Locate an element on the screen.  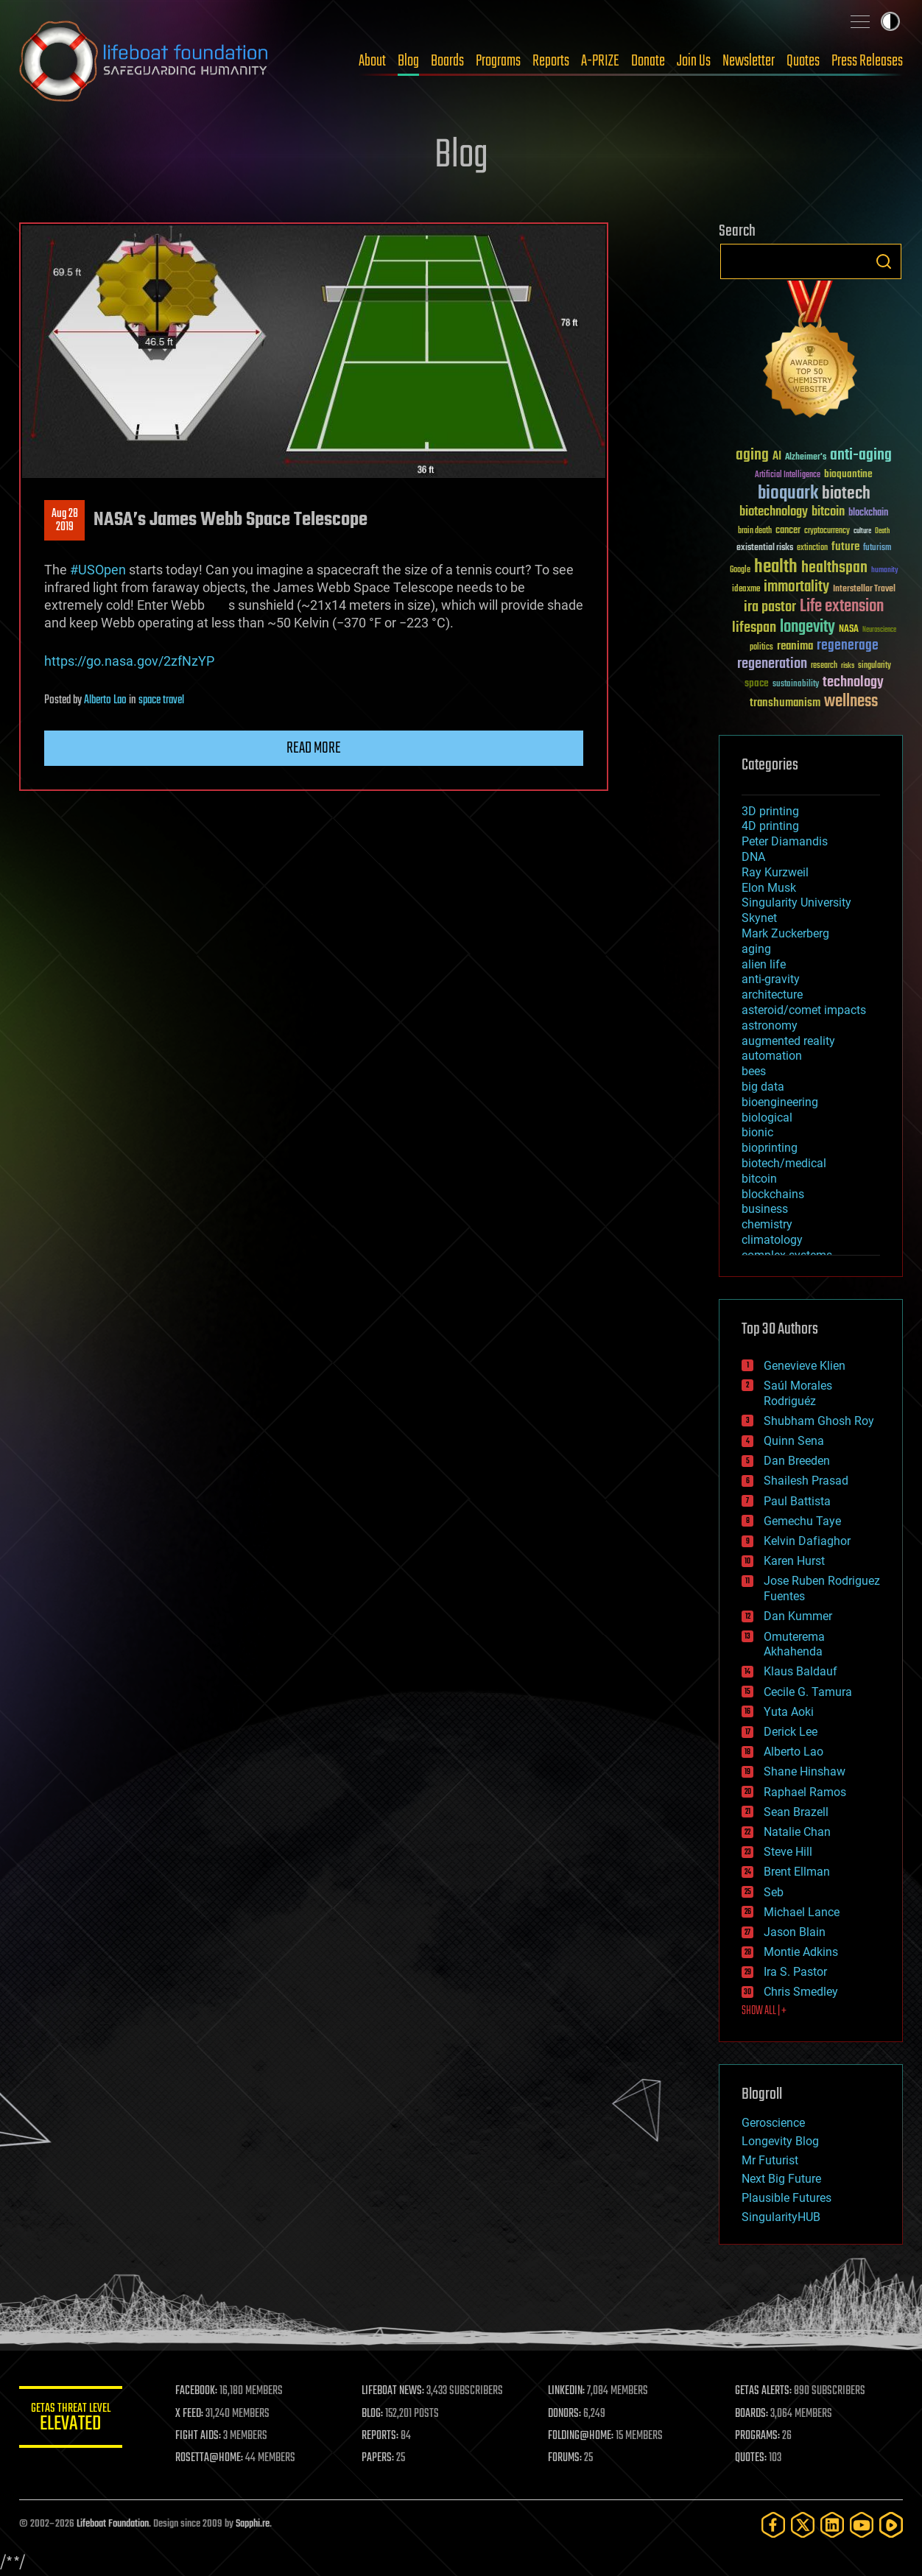
bionic is located at coordinates (757, 1132).